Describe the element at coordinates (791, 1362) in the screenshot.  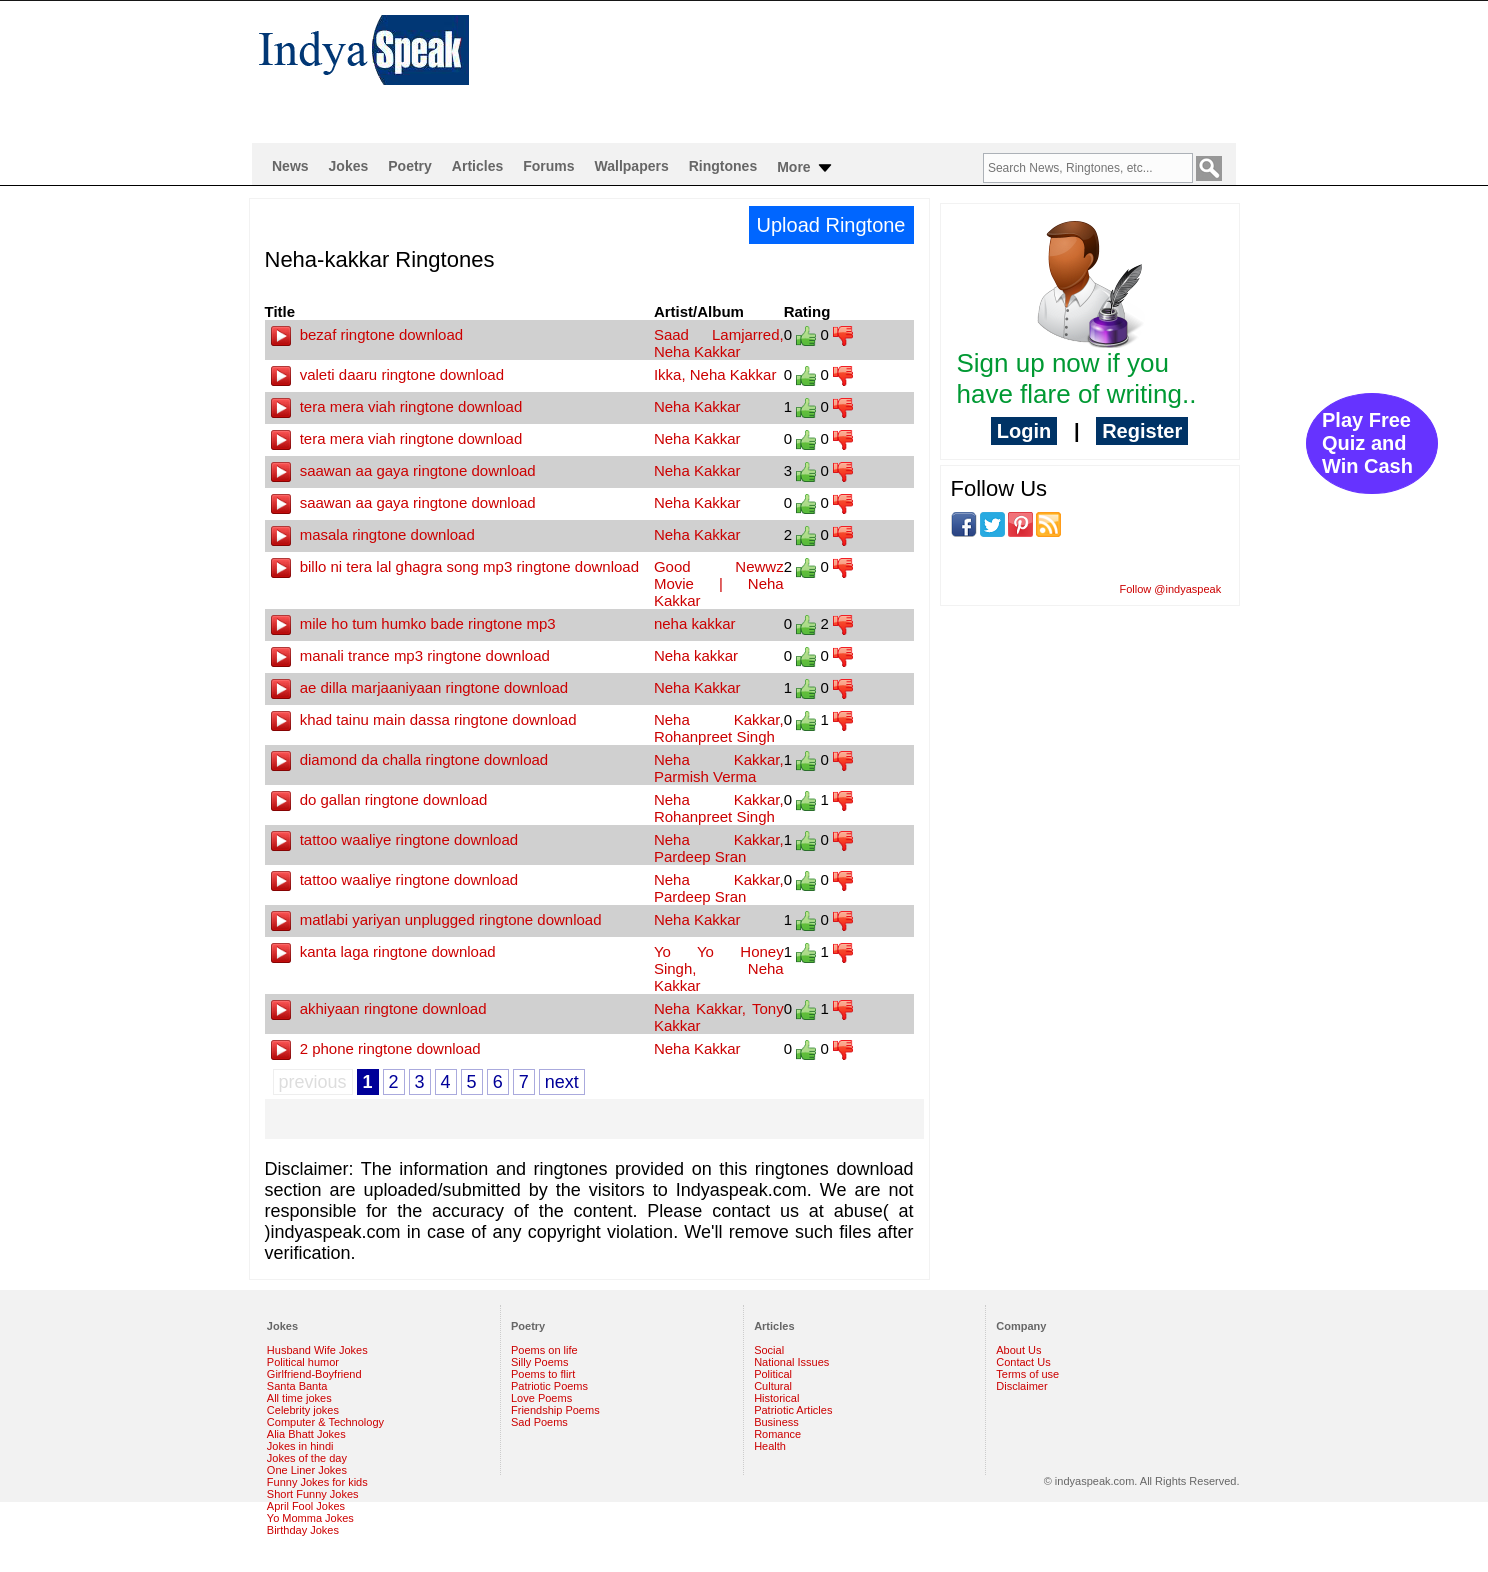
I see `National Issues` at that location.